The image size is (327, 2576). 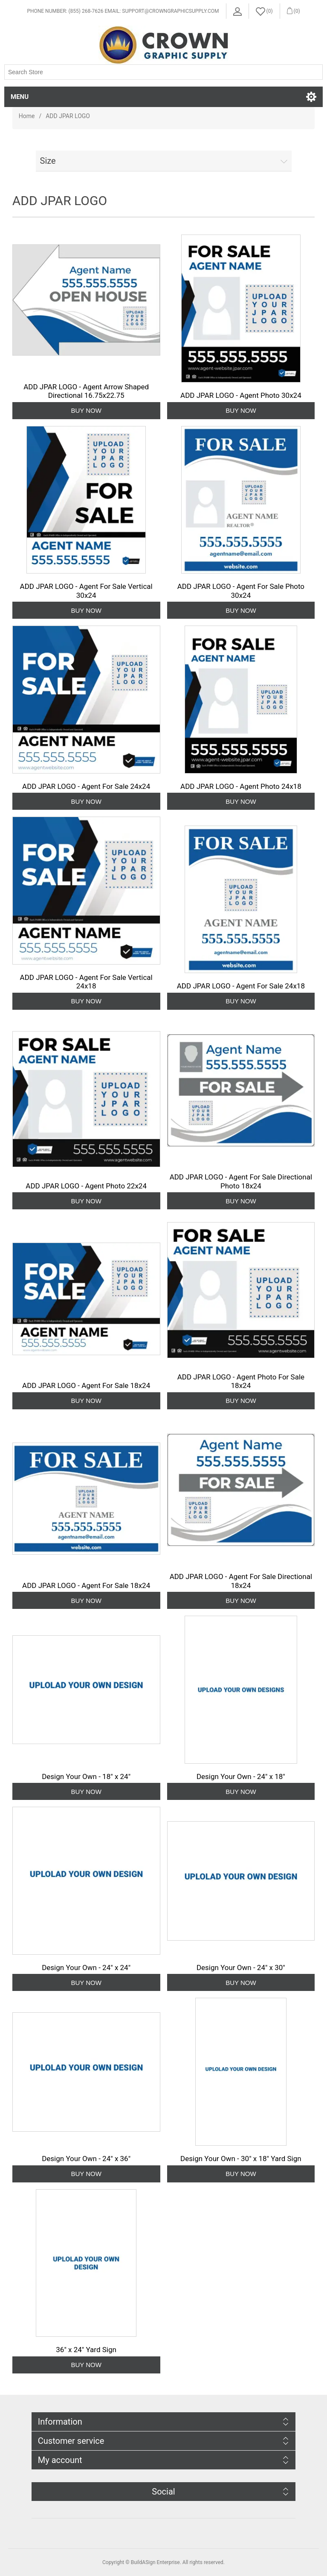 What do you see at coordinates (241, 986) in the screenshot?
I see `ADD JPAR LOGO - Agent For Sale 24x18` at bounding box center [241, 986].